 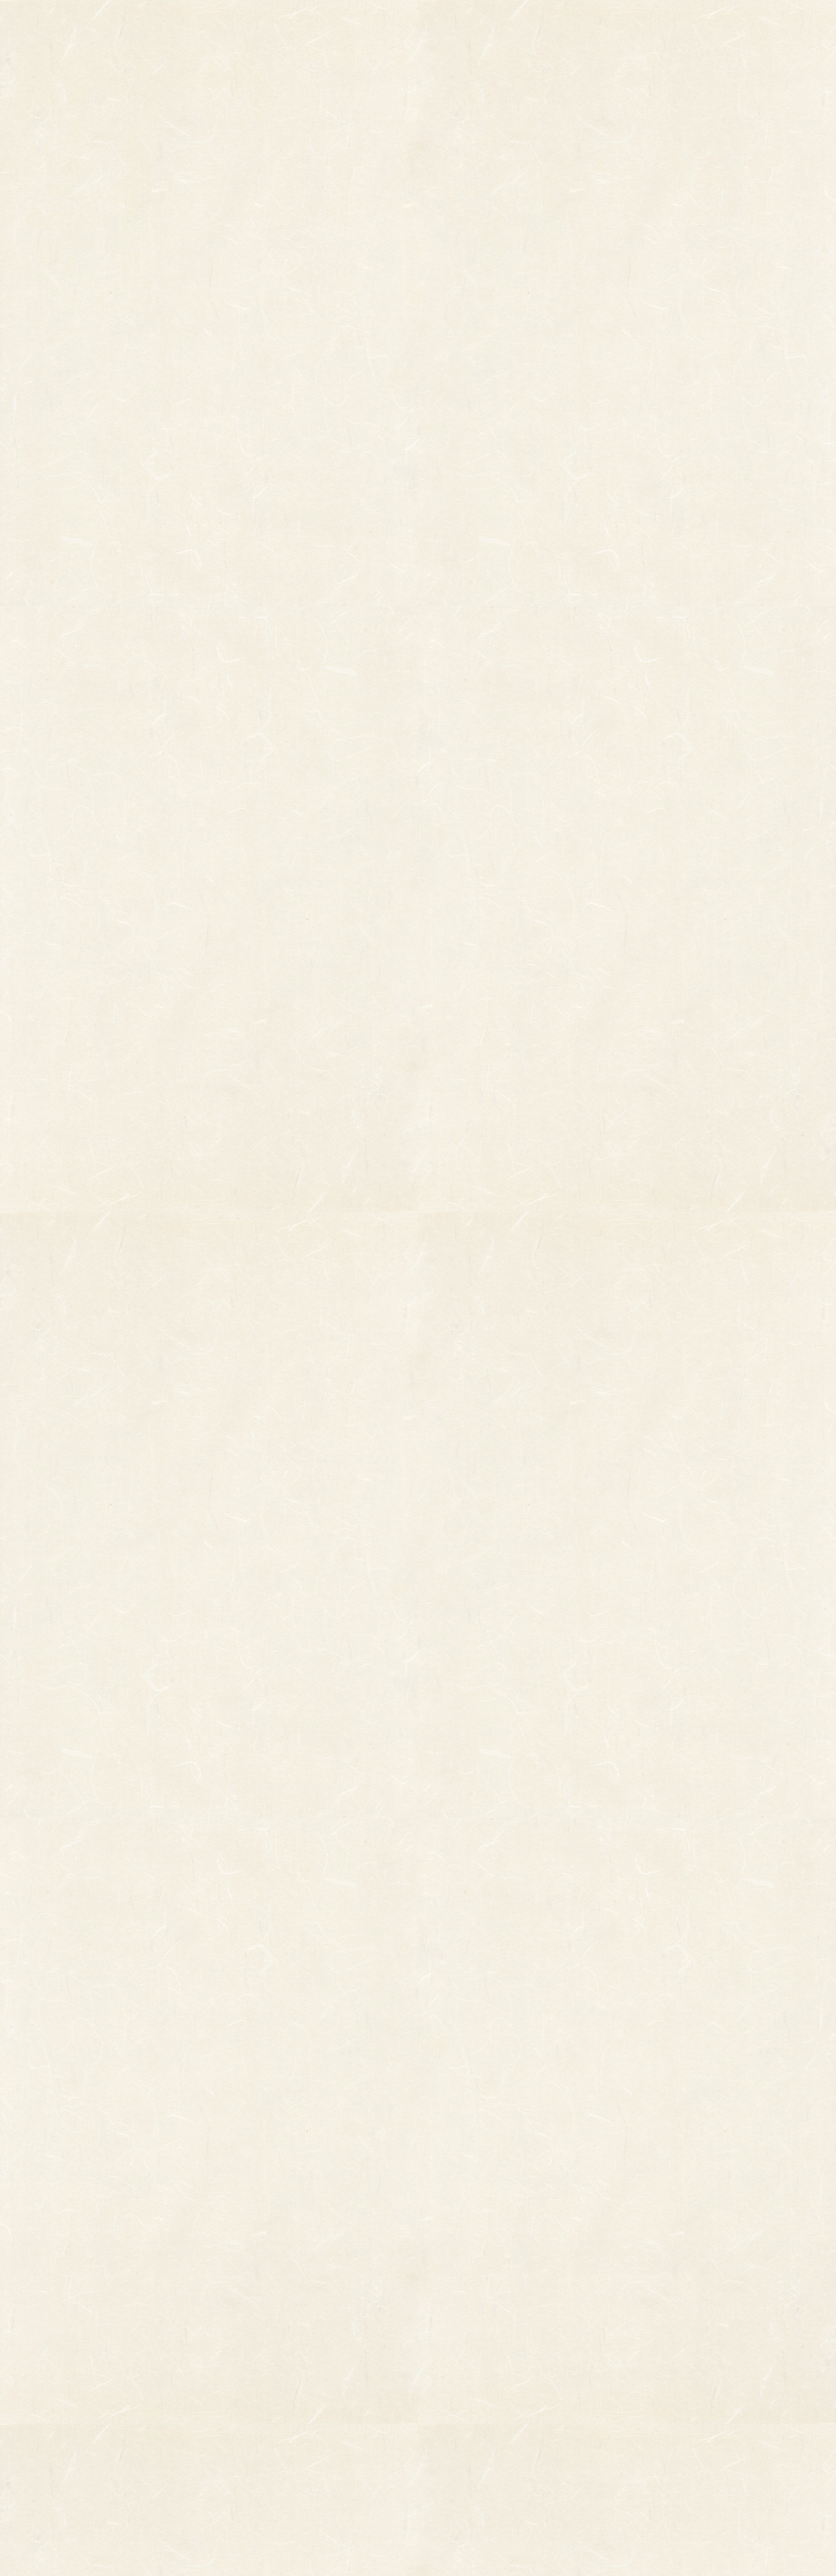 I want to click on 縁起物熊手, so click(x=146, y=2359).